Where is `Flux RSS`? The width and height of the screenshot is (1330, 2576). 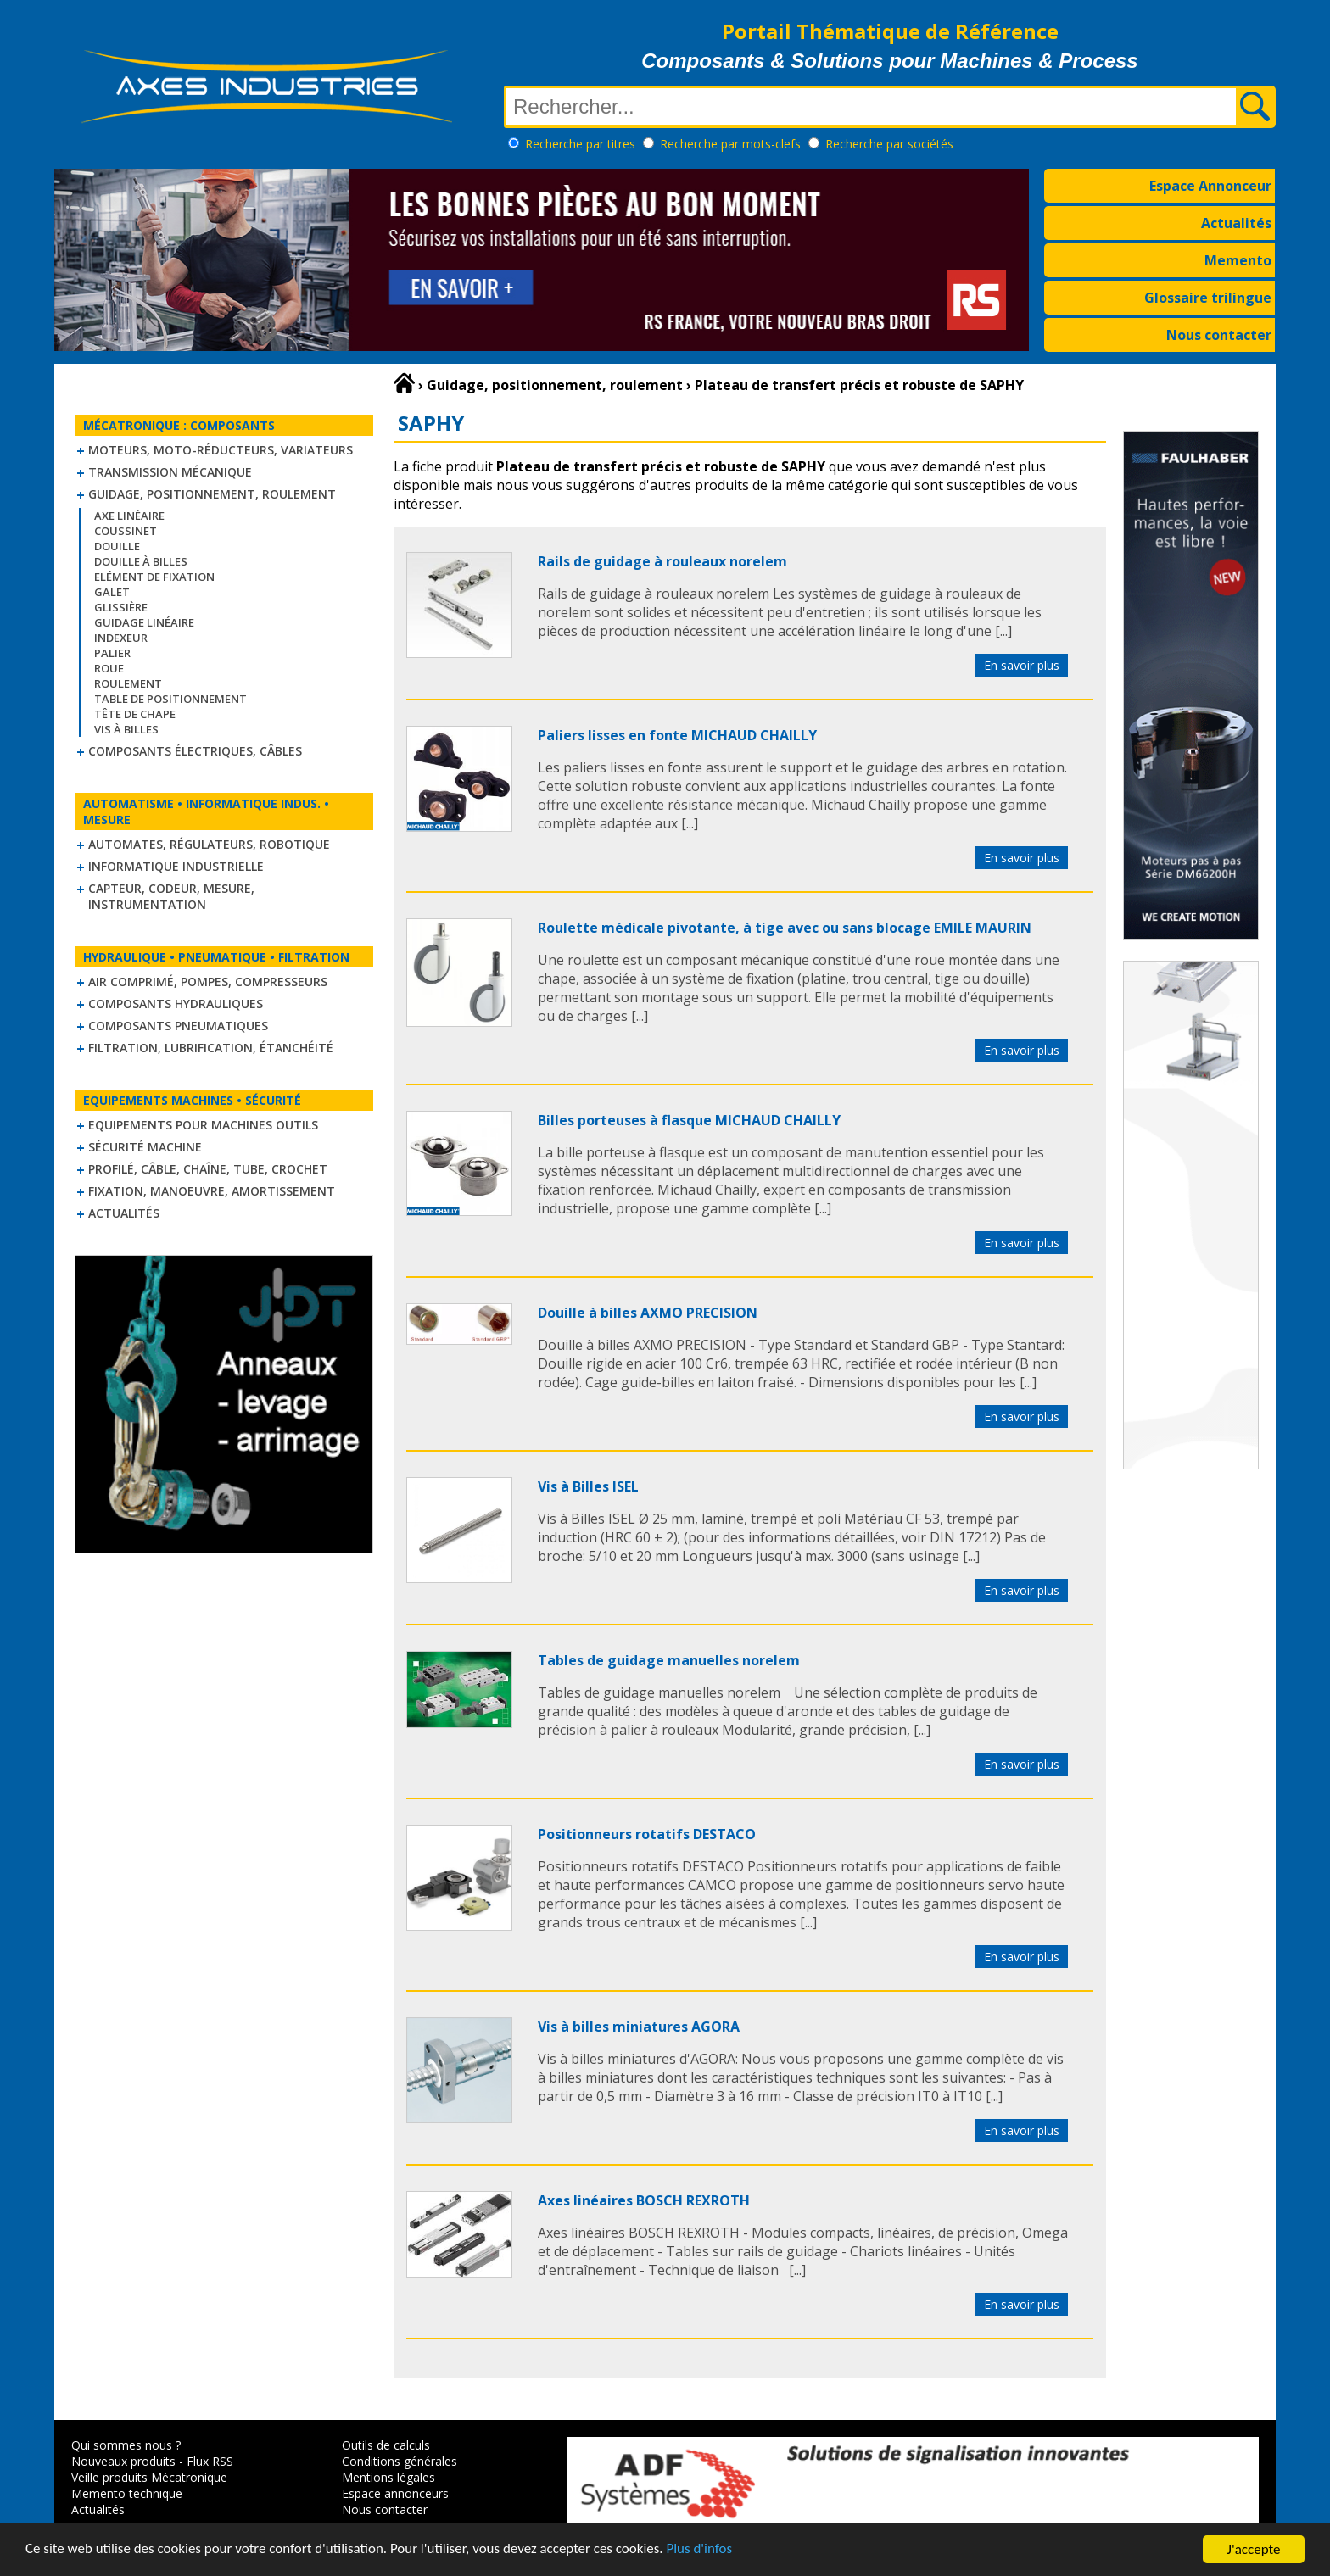
Flux RSS is located at coordinates (210, 2461).